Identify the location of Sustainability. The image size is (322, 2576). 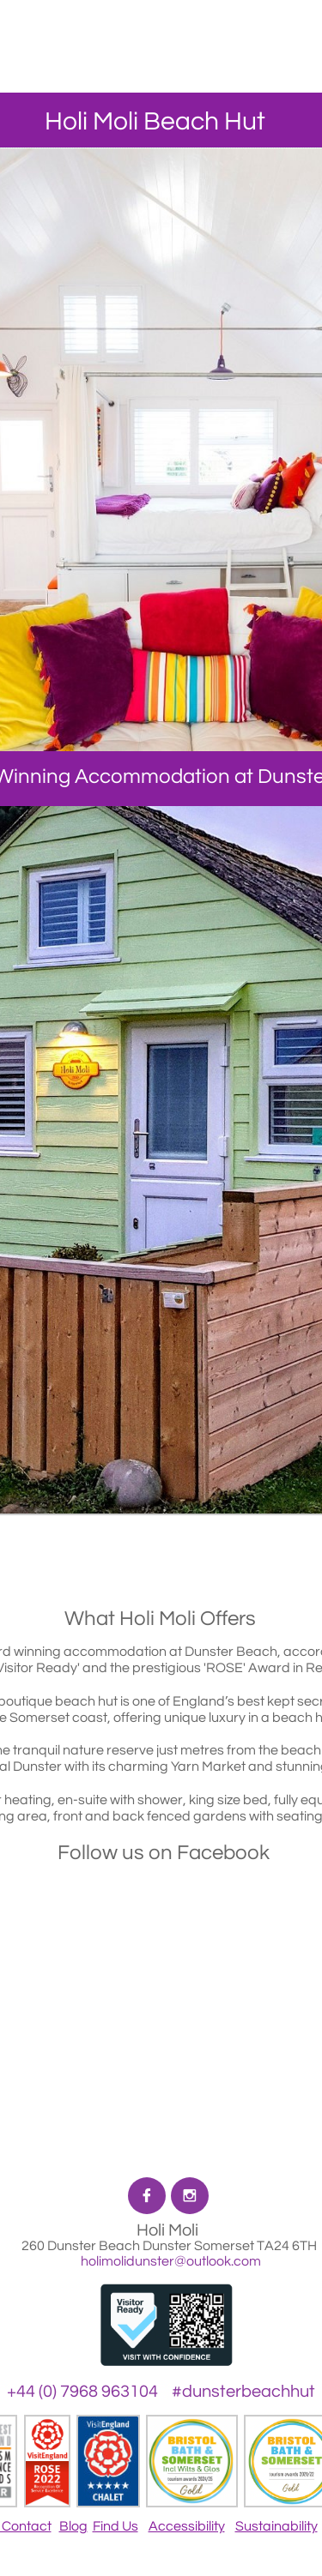
(276, 2526).